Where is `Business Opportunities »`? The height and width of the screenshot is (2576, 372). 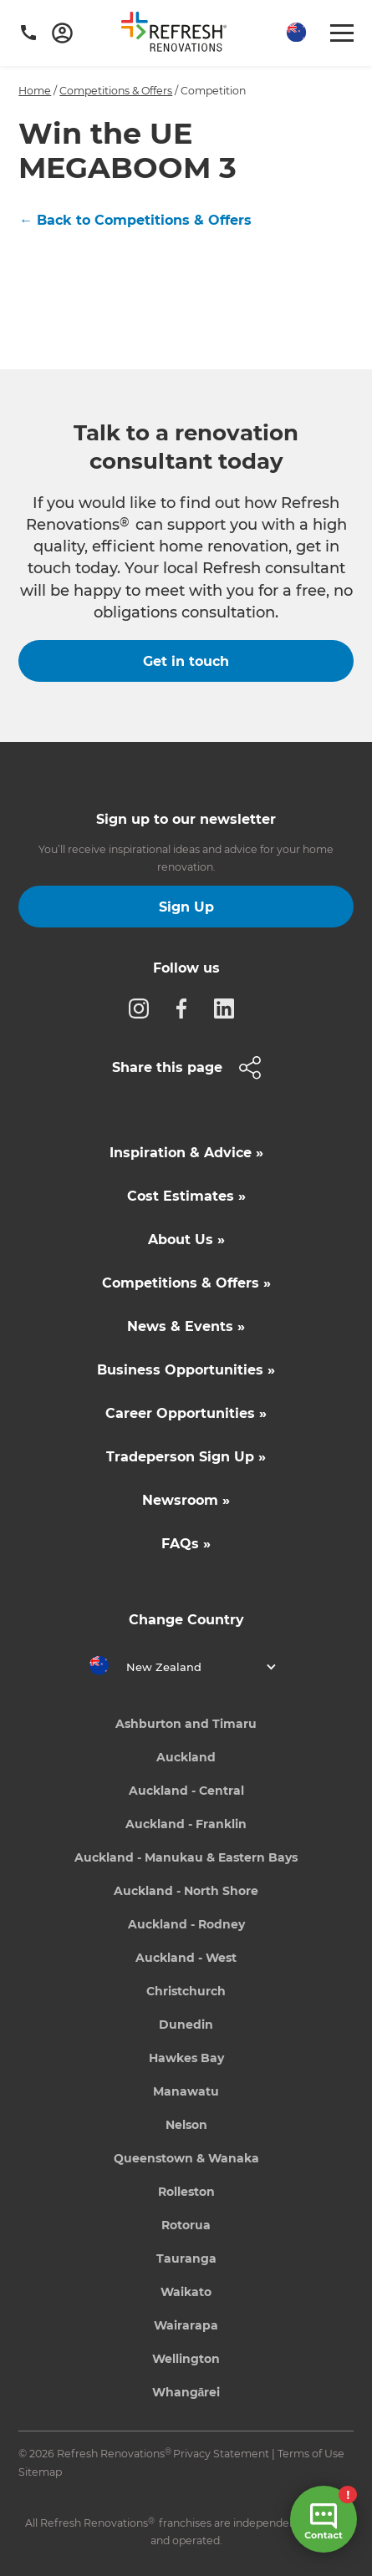
Business Opportunities » is located at coordinates (186, 1370).